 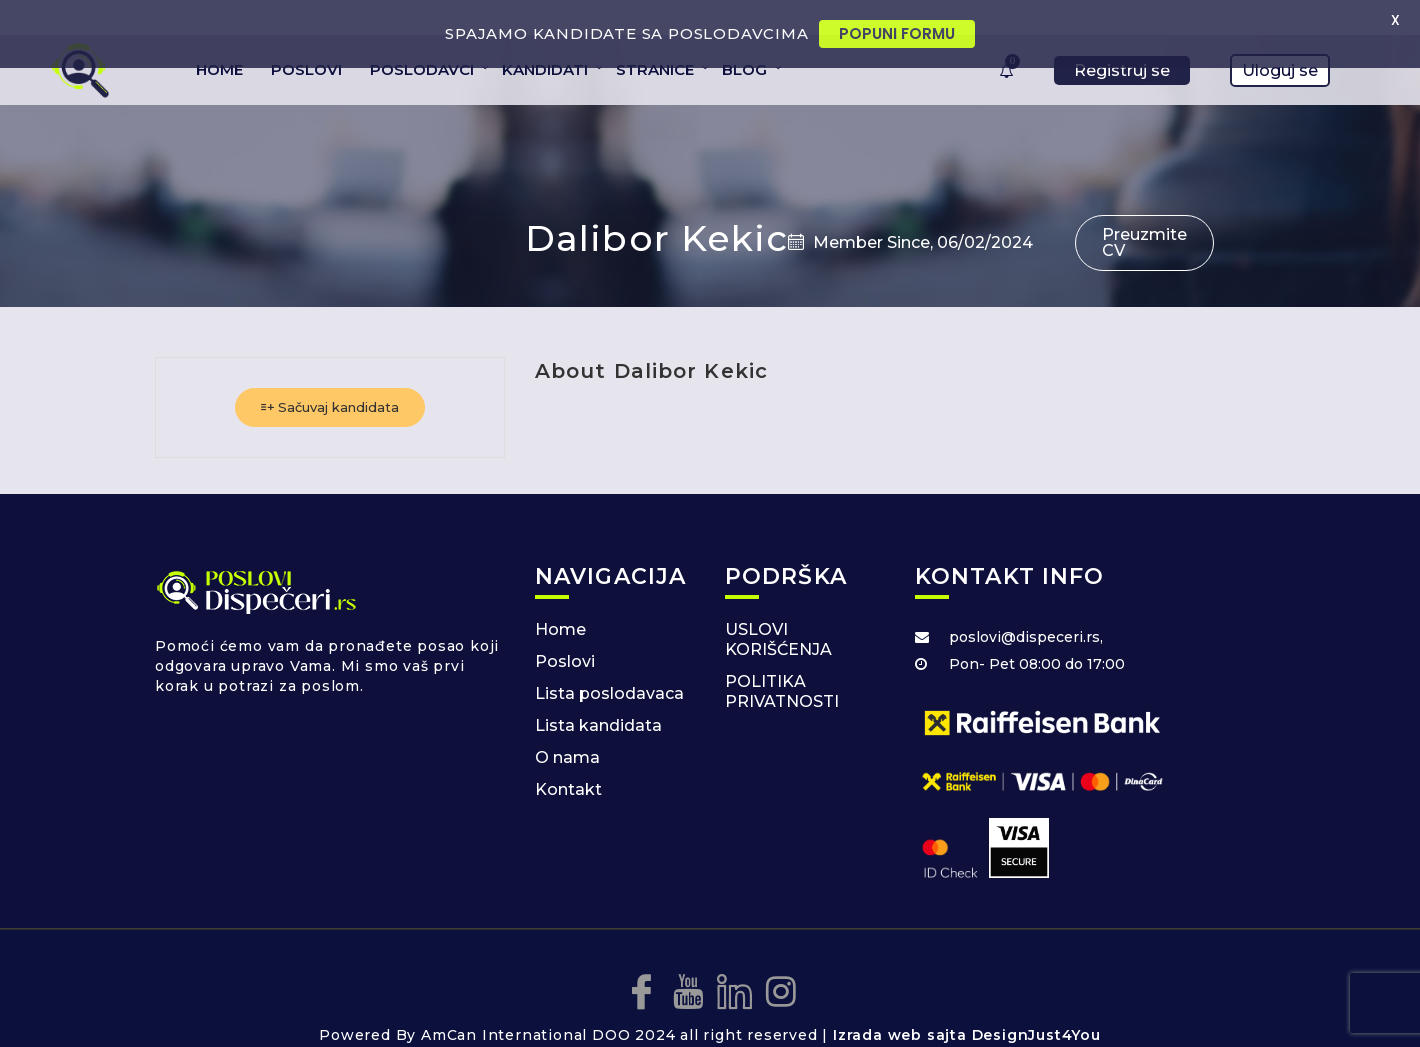 What do you see at coordinates (567, 728) in the screenshot?
I see `O nama` at bounding box center [567, 728].